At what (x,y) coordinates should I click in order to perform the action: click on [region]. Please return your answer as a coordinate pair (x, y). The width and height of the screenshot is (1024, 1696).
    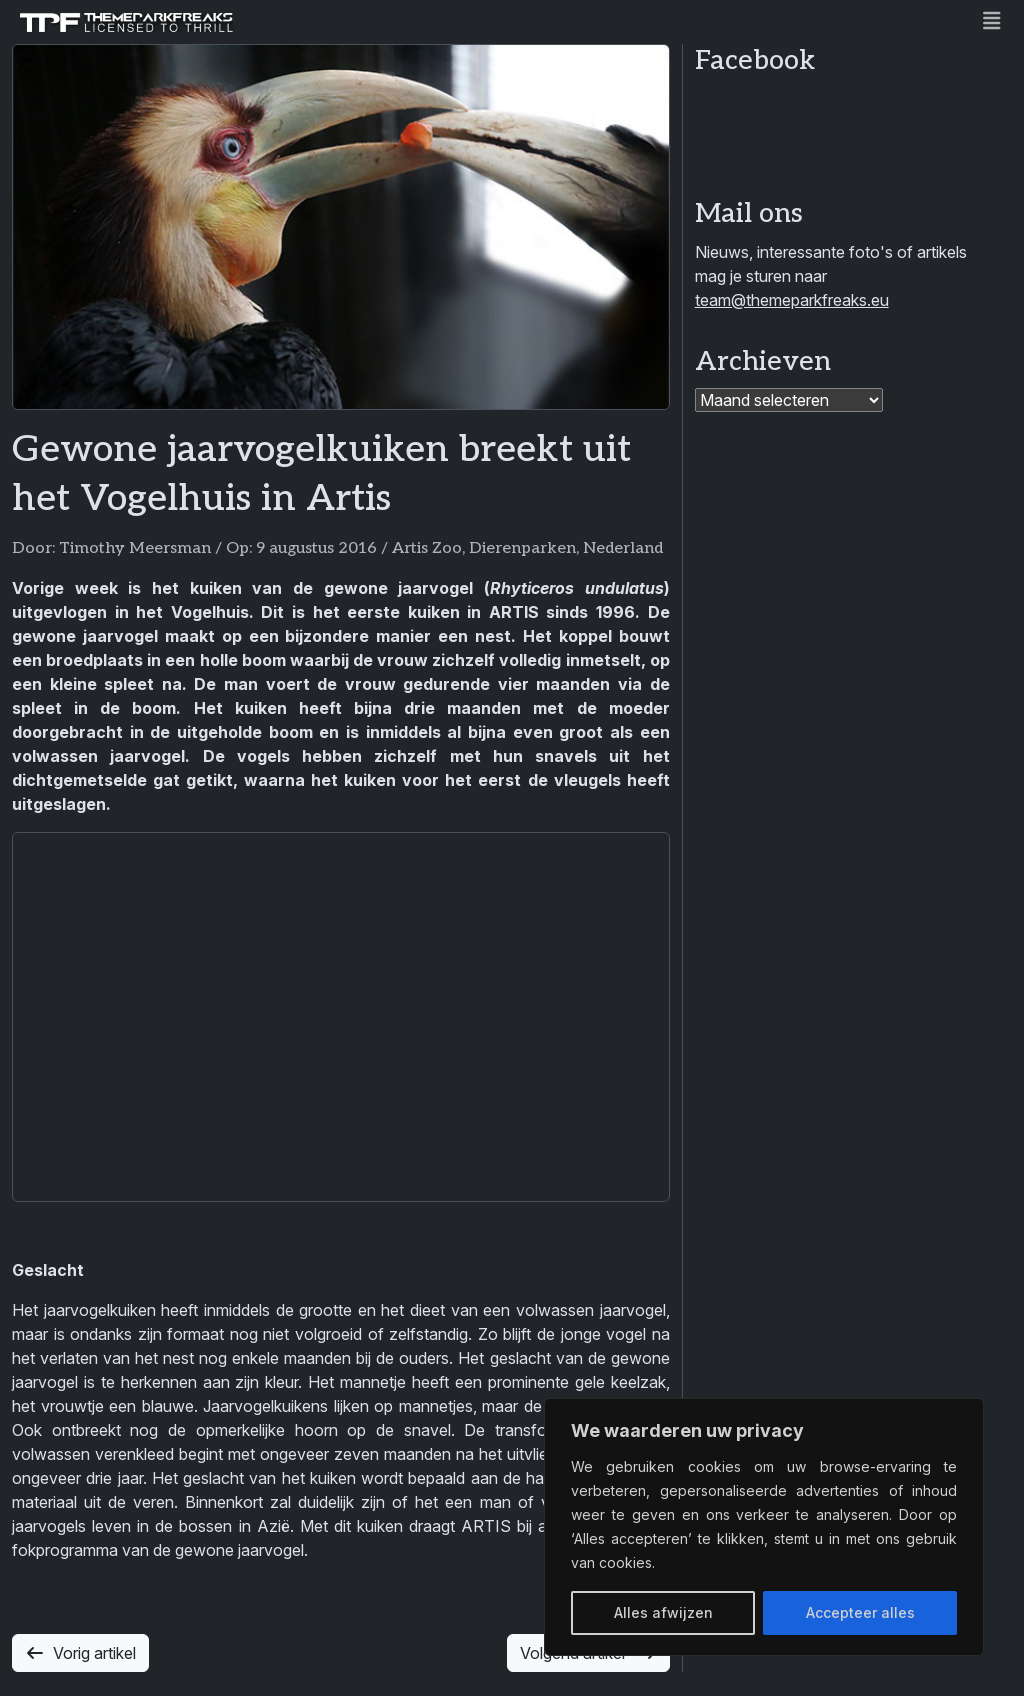
    Looking at the image, I should click on (764, 1527).